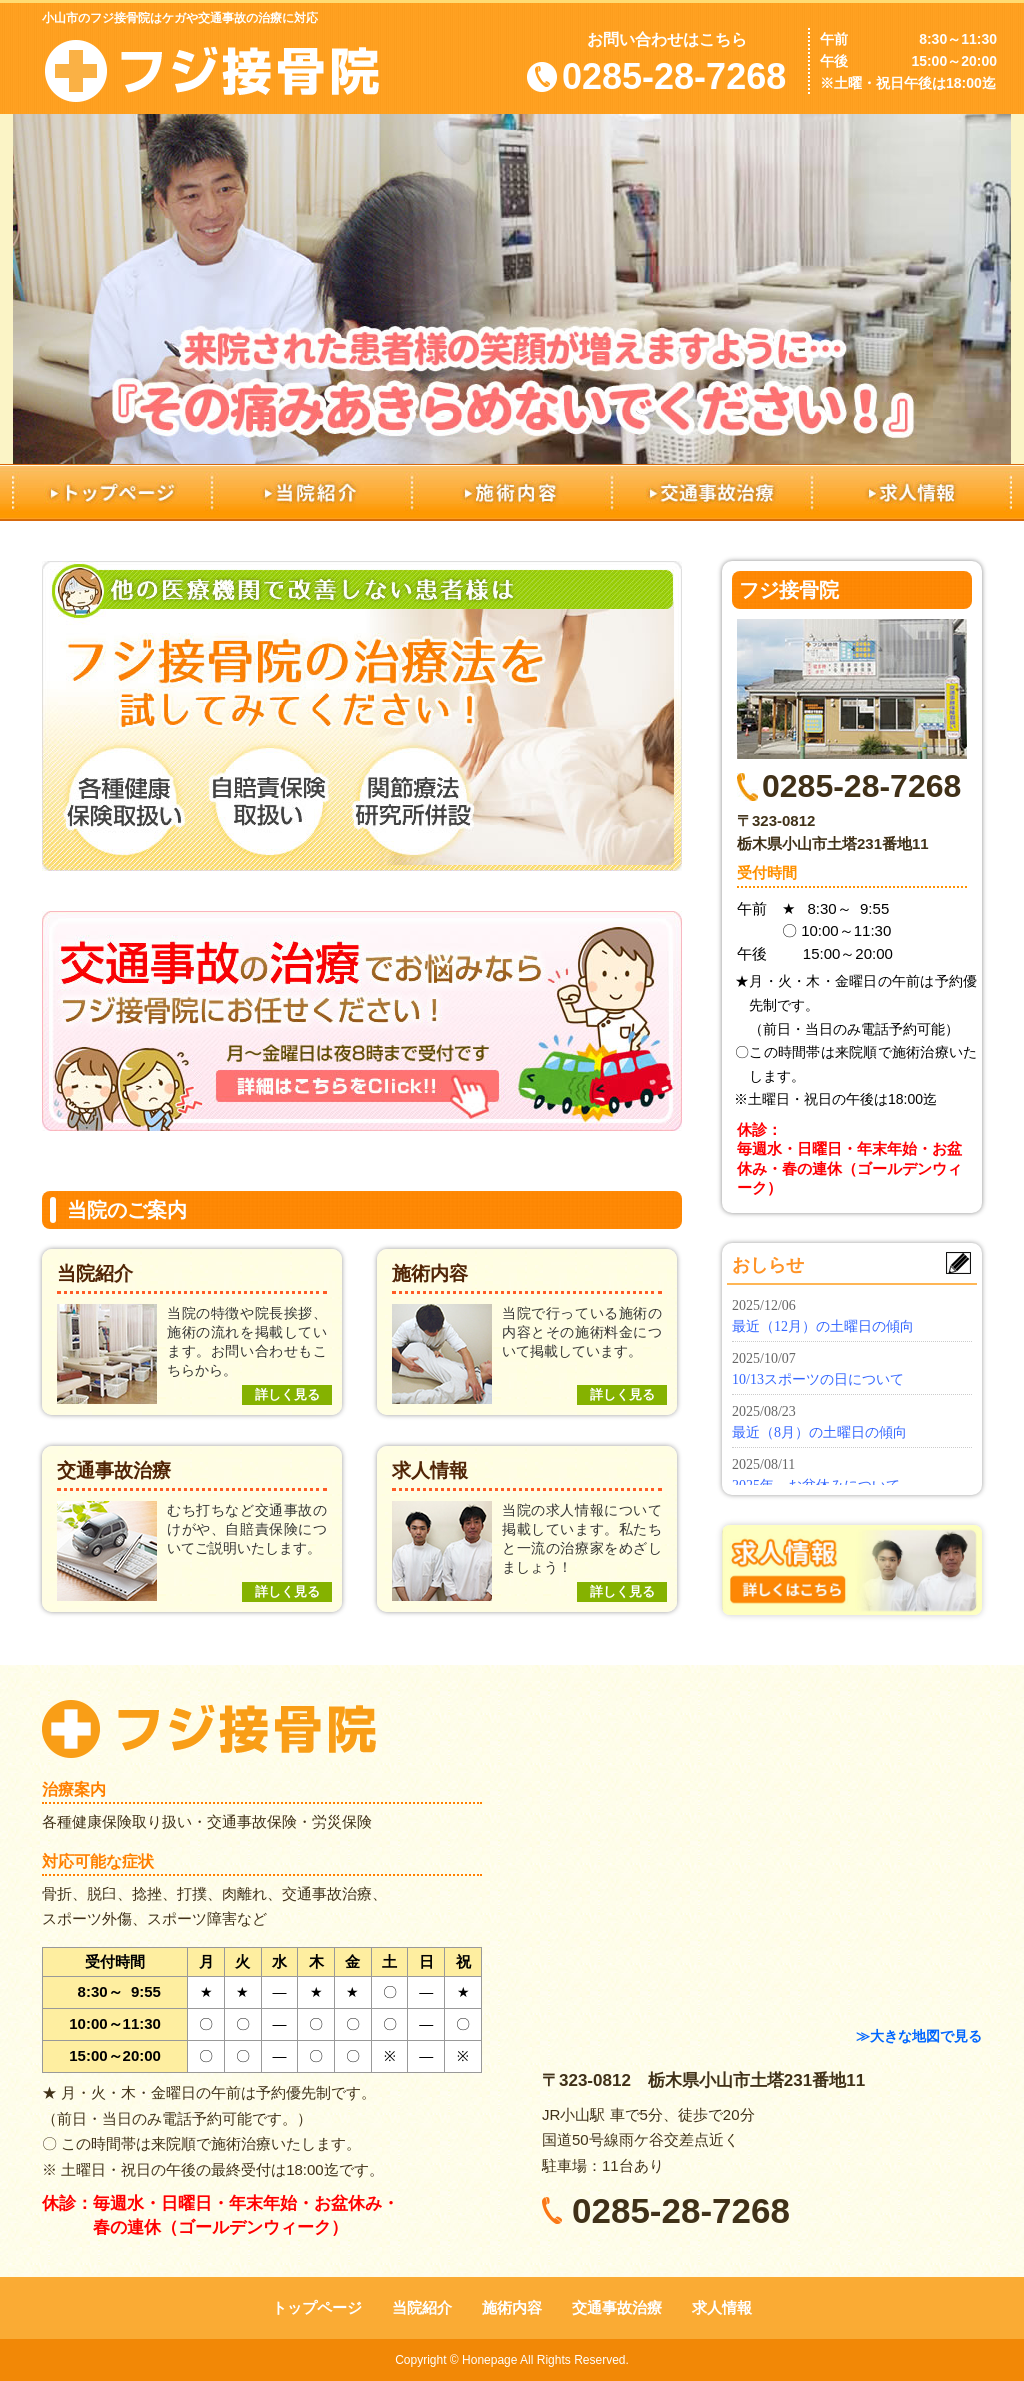 The width and height of the screenshot is (1024, 2381). I want to click on 0285-28-7268, so click(674, 76).